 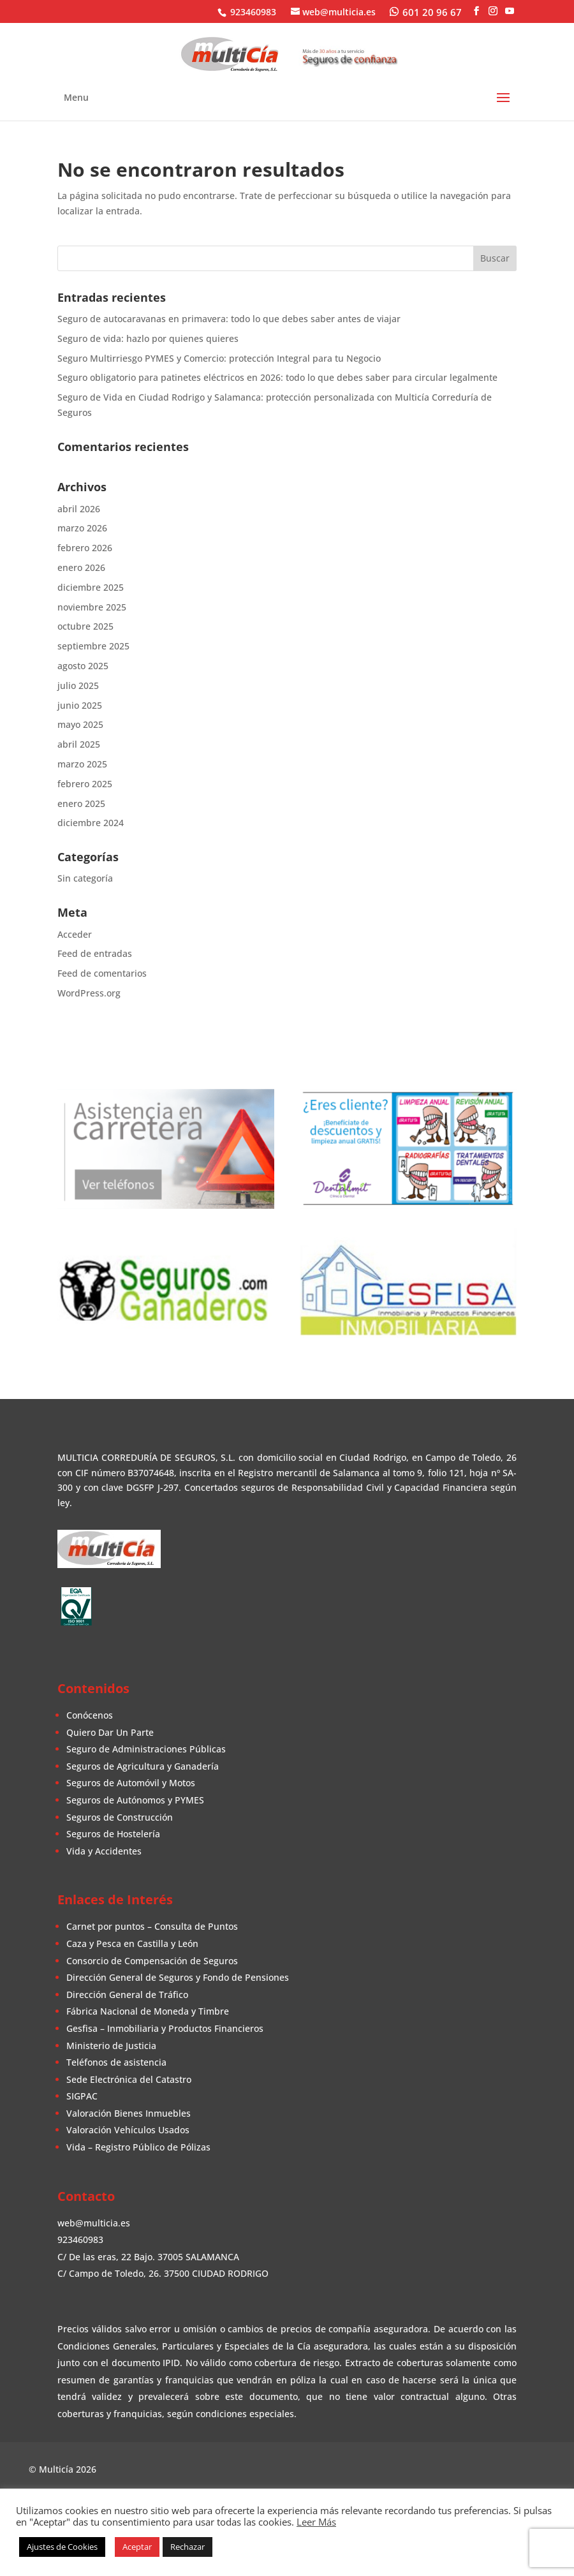 I want to click on Seguros de Construcción, so click(x=119, y=1817).